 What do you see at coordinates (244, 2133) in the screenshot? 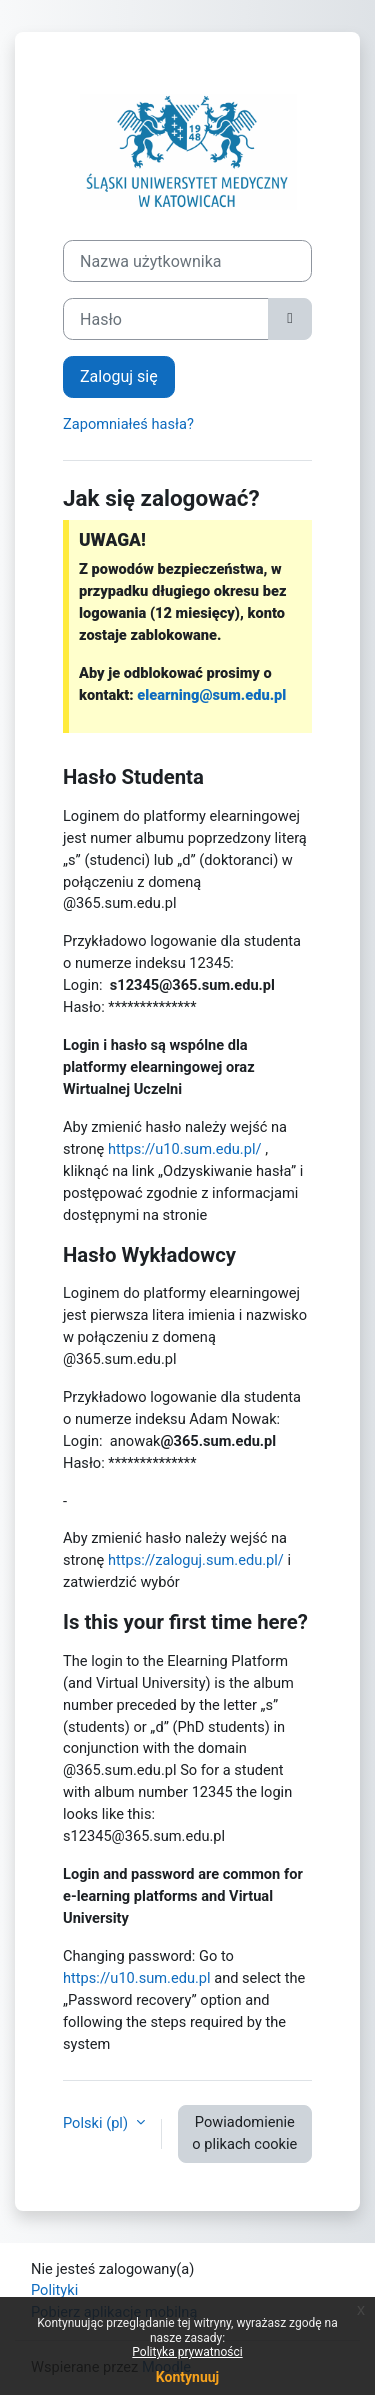
I see `Powiadomienie o plikach cookie` at bounding box center [244, 2133].